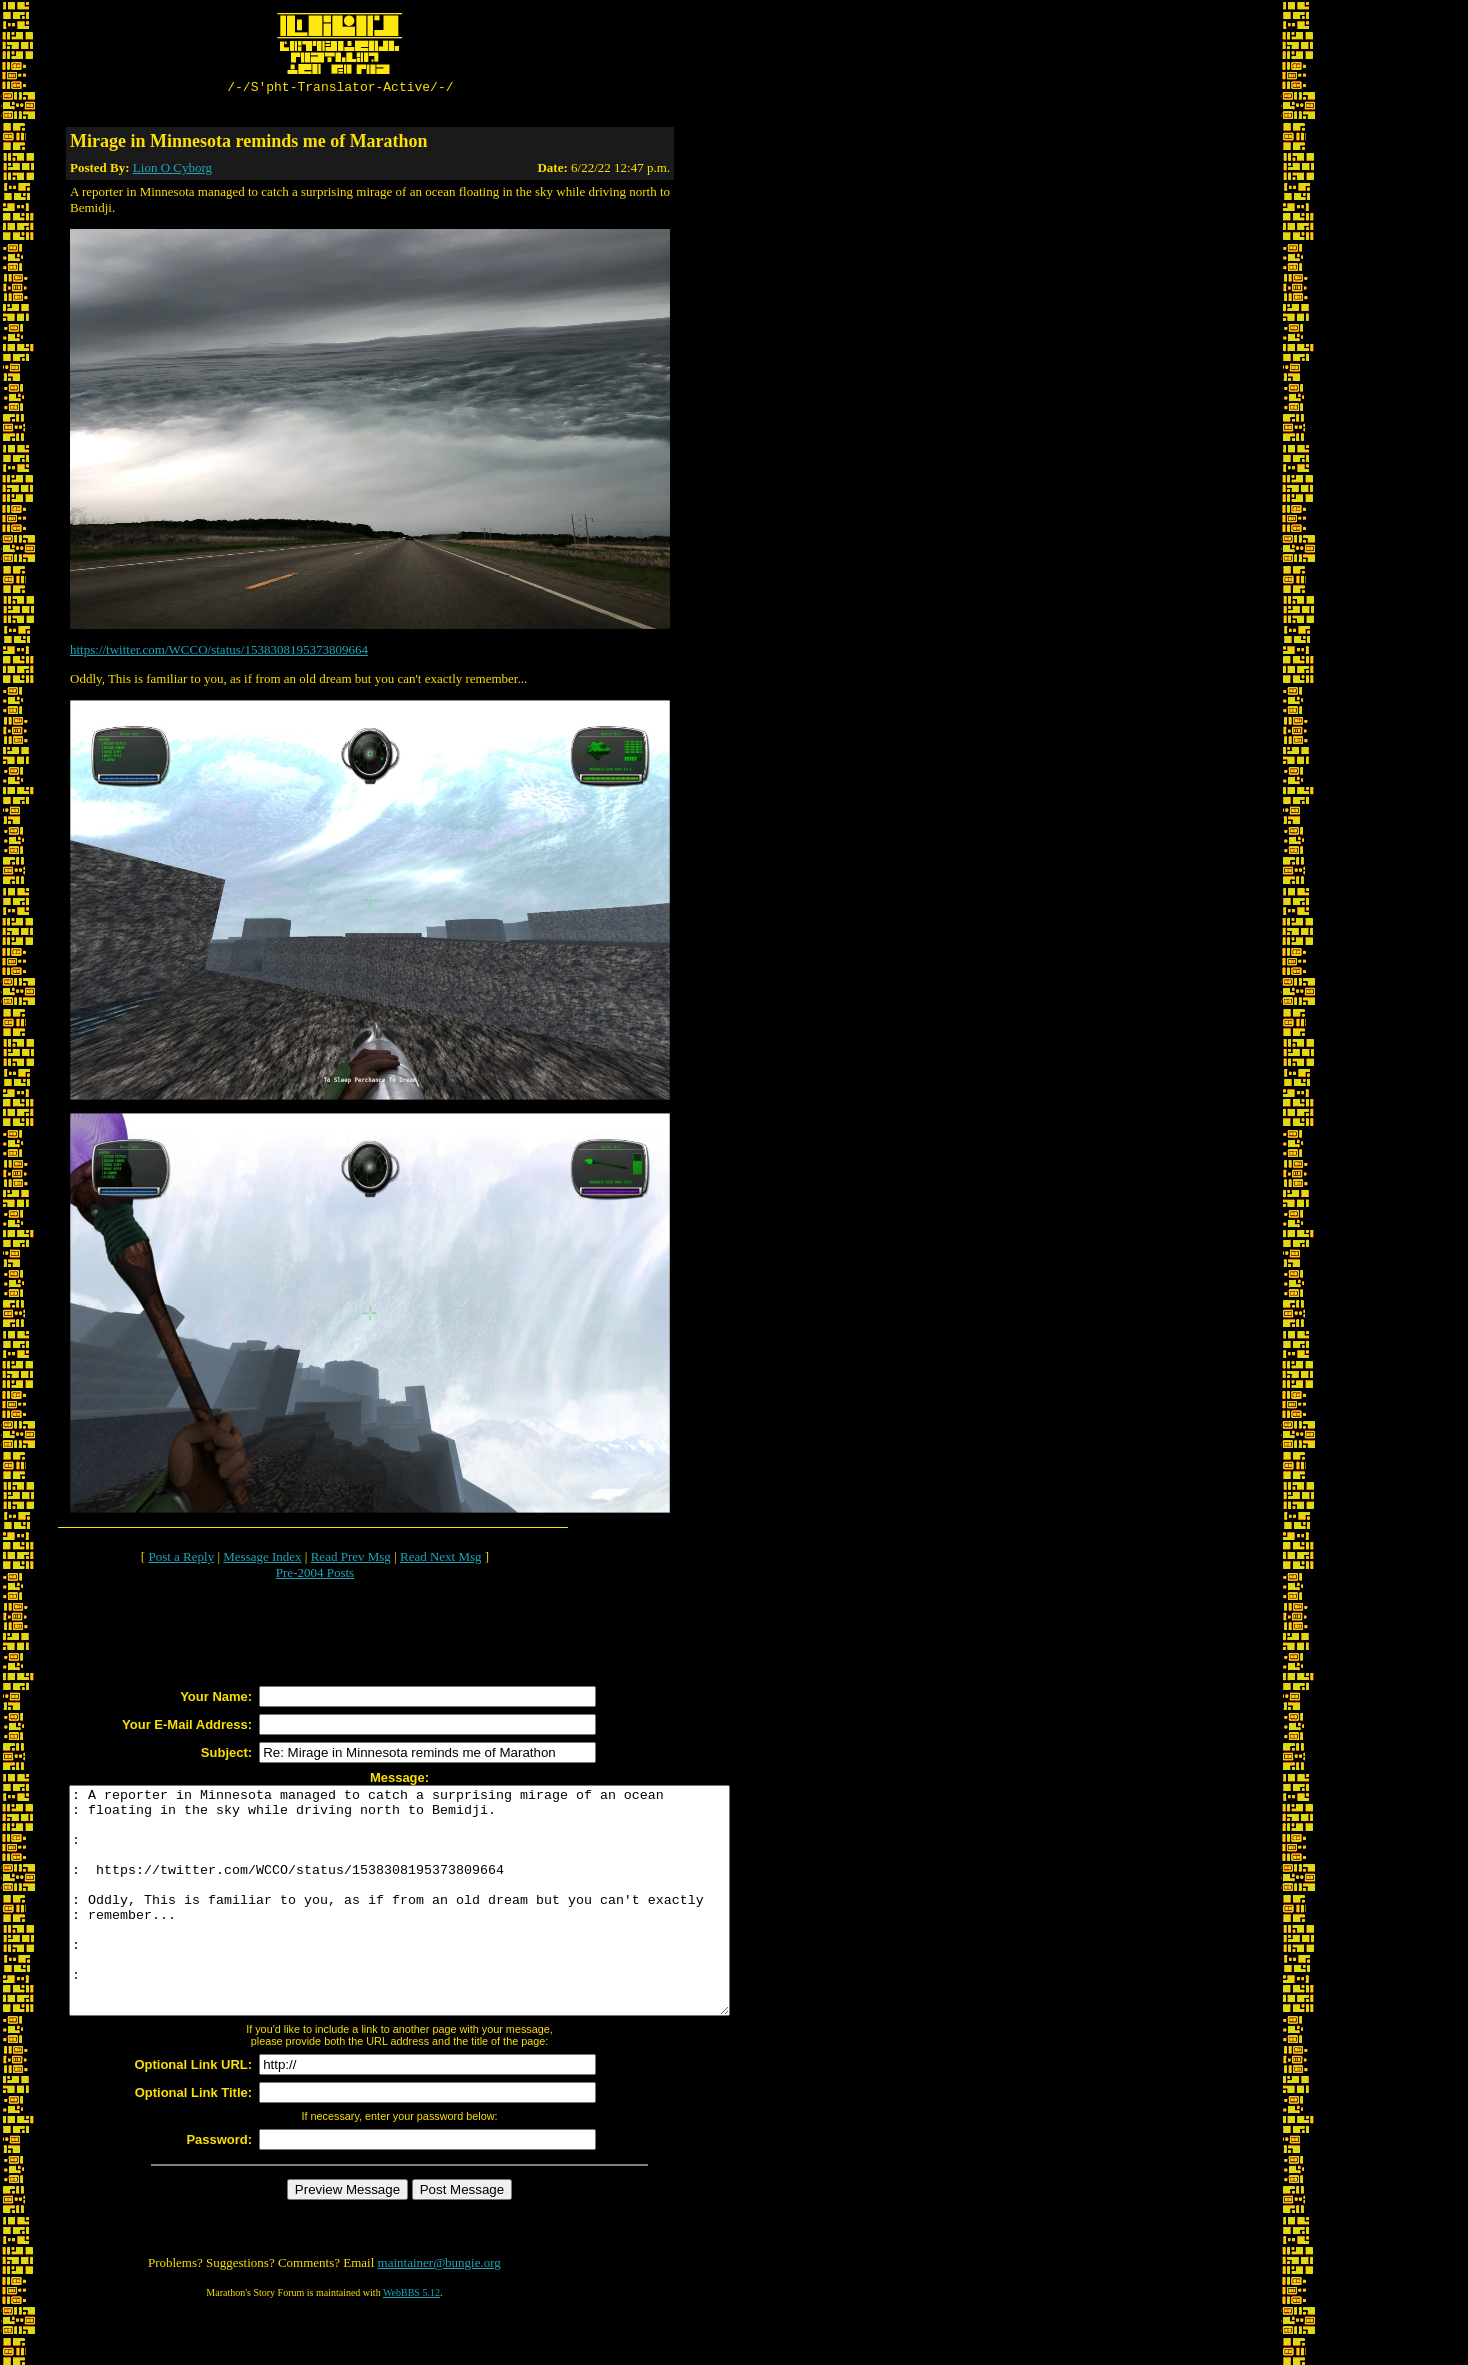 Image resolution: width=1468 pixels, height=2365 pixels. I want to click on maintainer@bungie.org, so click(439, 2310).